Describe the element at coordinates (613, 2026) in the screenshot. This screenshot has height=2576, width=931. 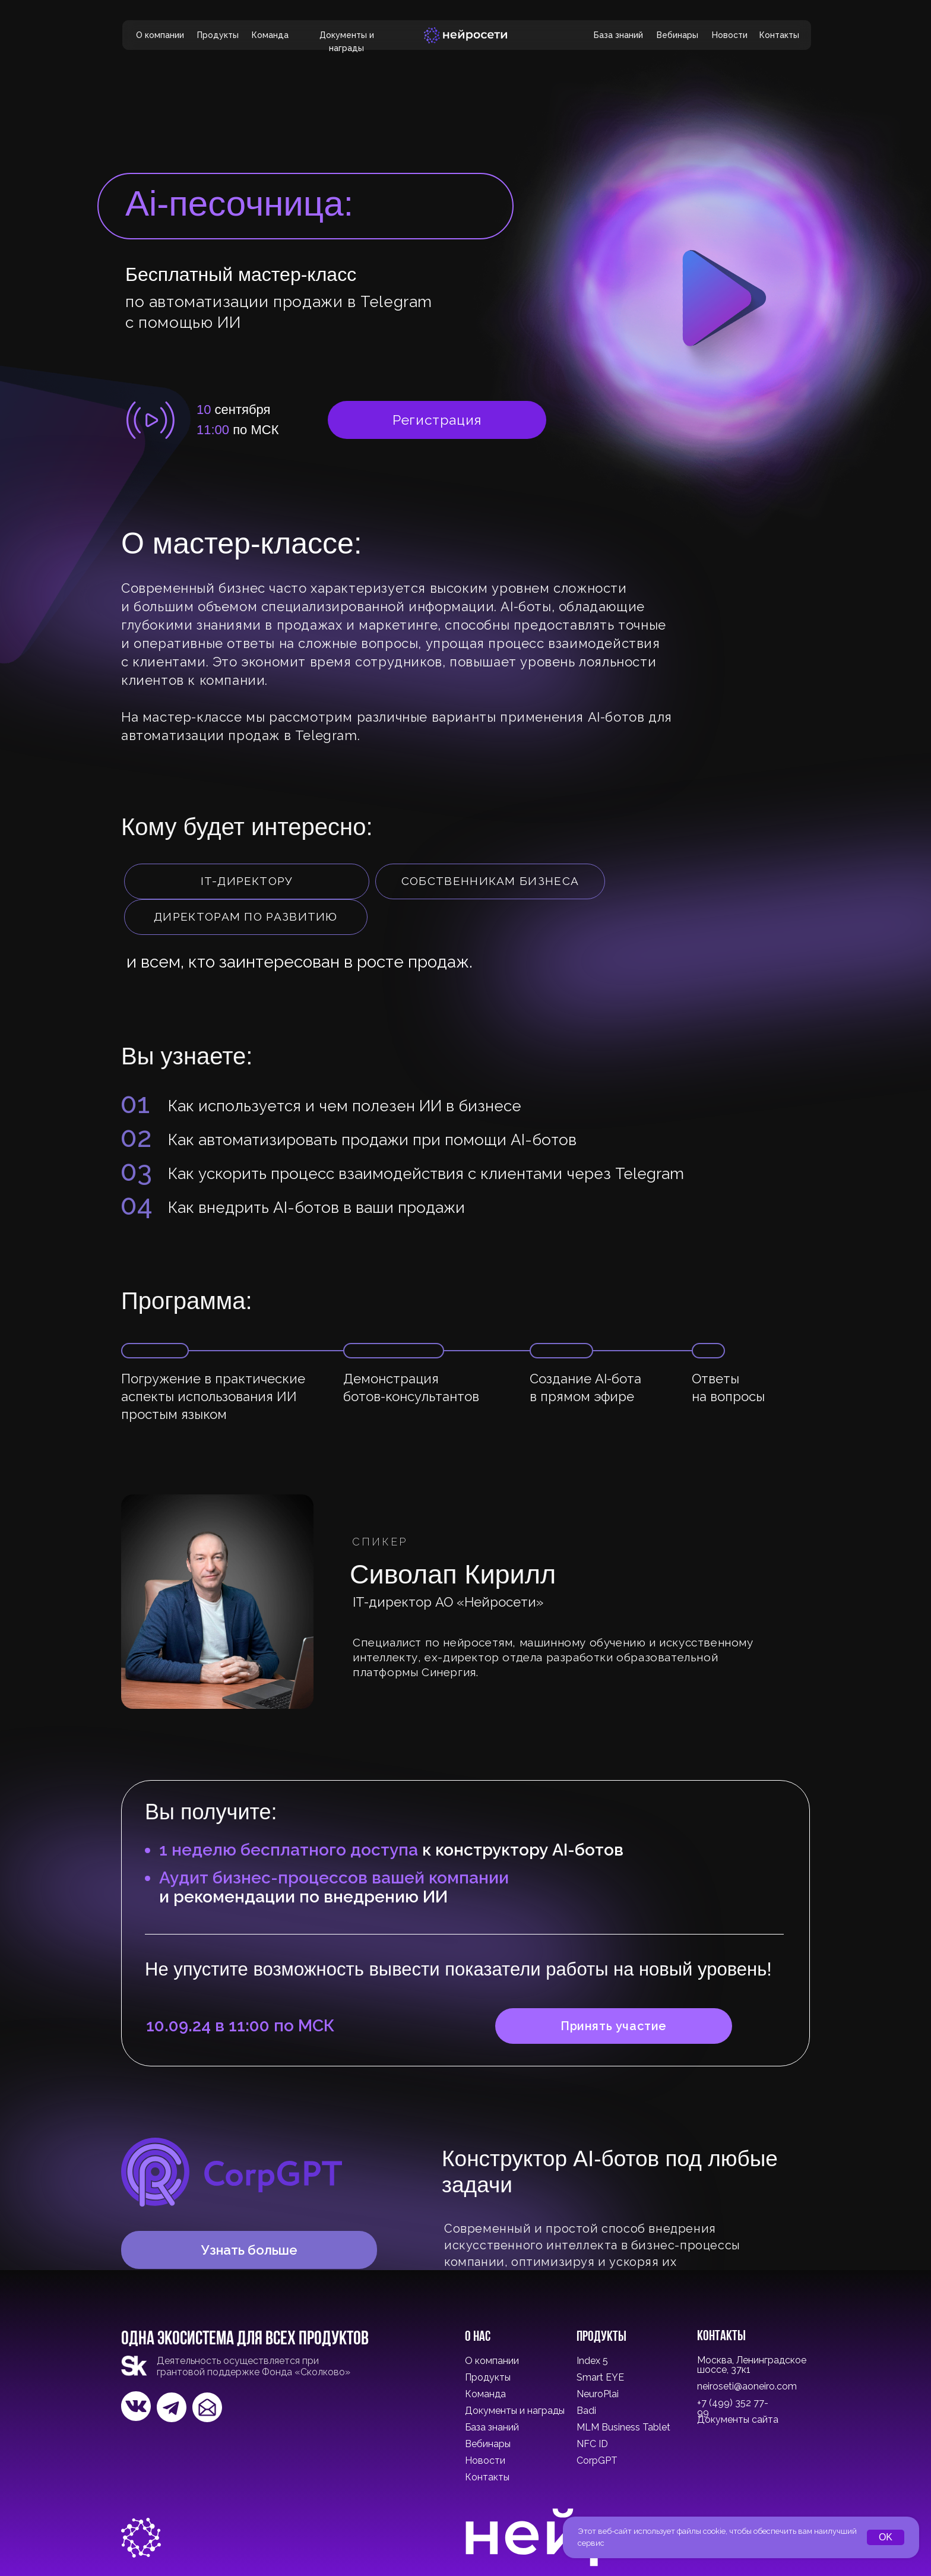
I see `Принять участие` at that location.